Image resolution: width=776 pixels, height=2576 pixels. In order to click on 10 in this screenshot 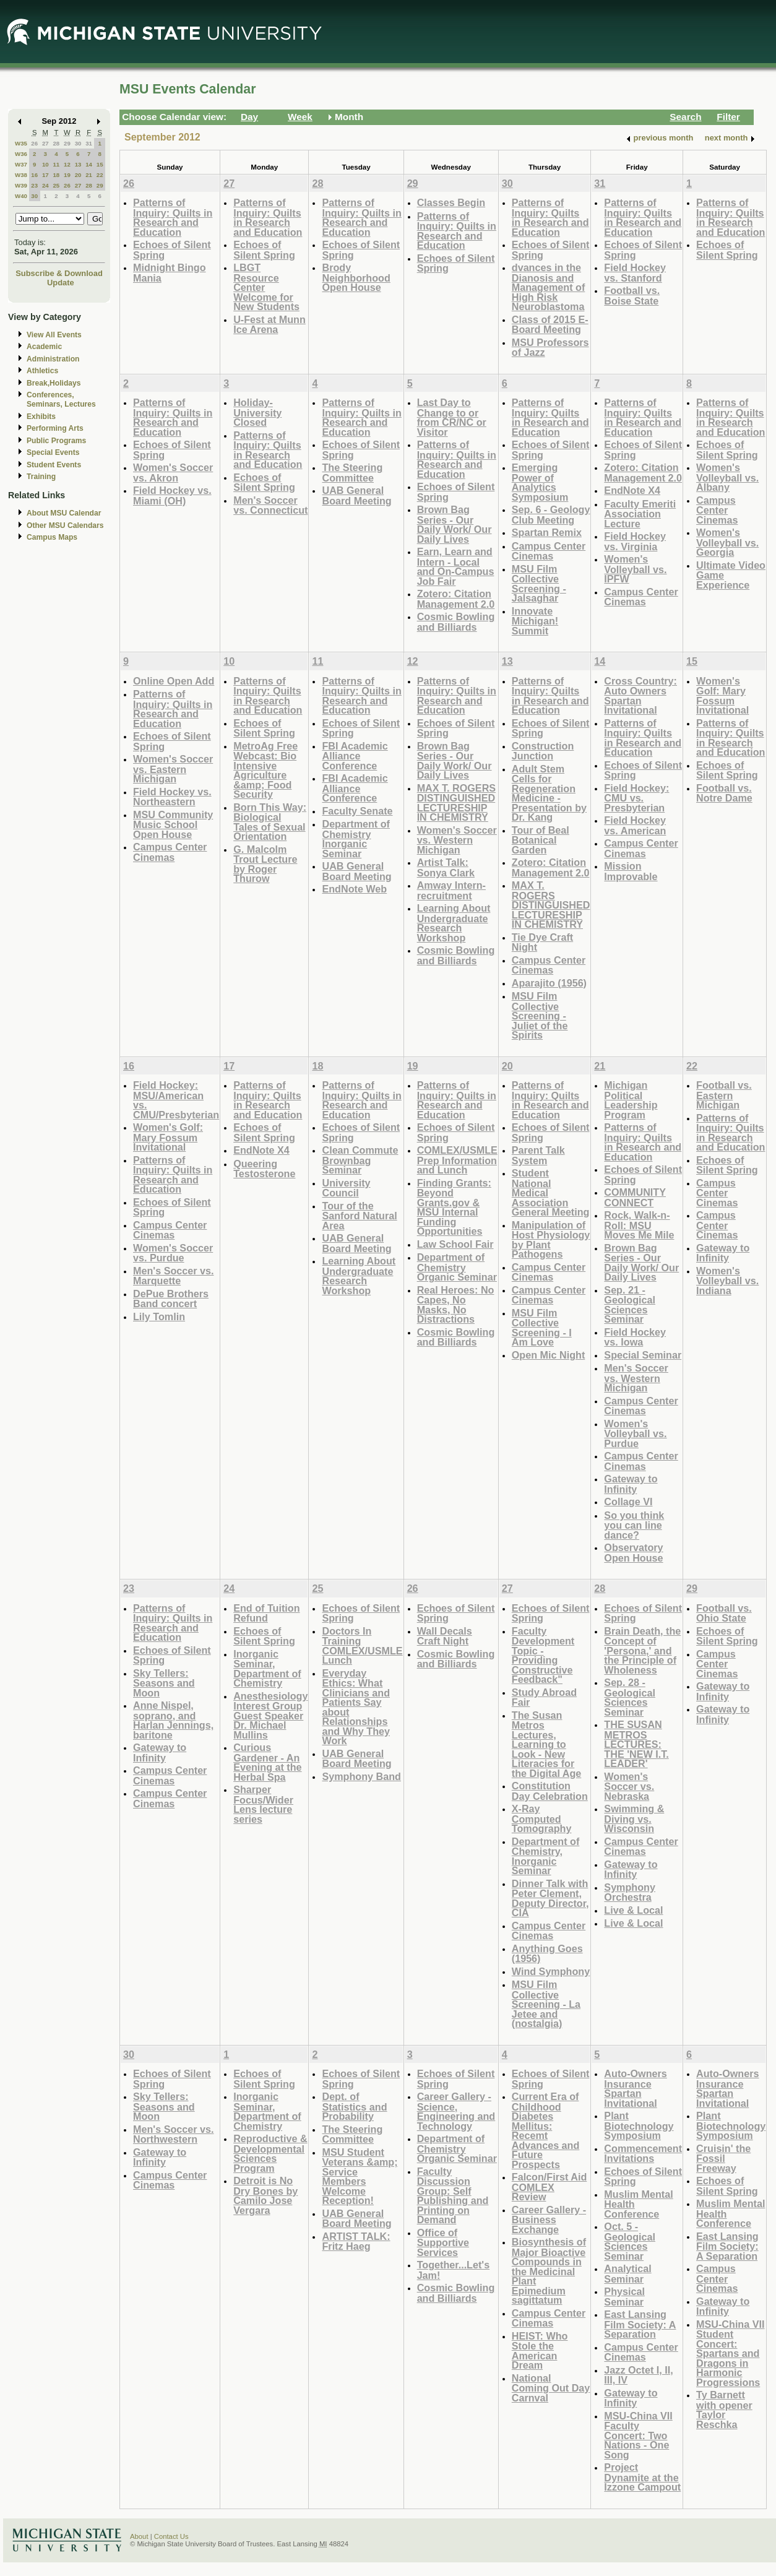, I will do `click(45, 164)`.